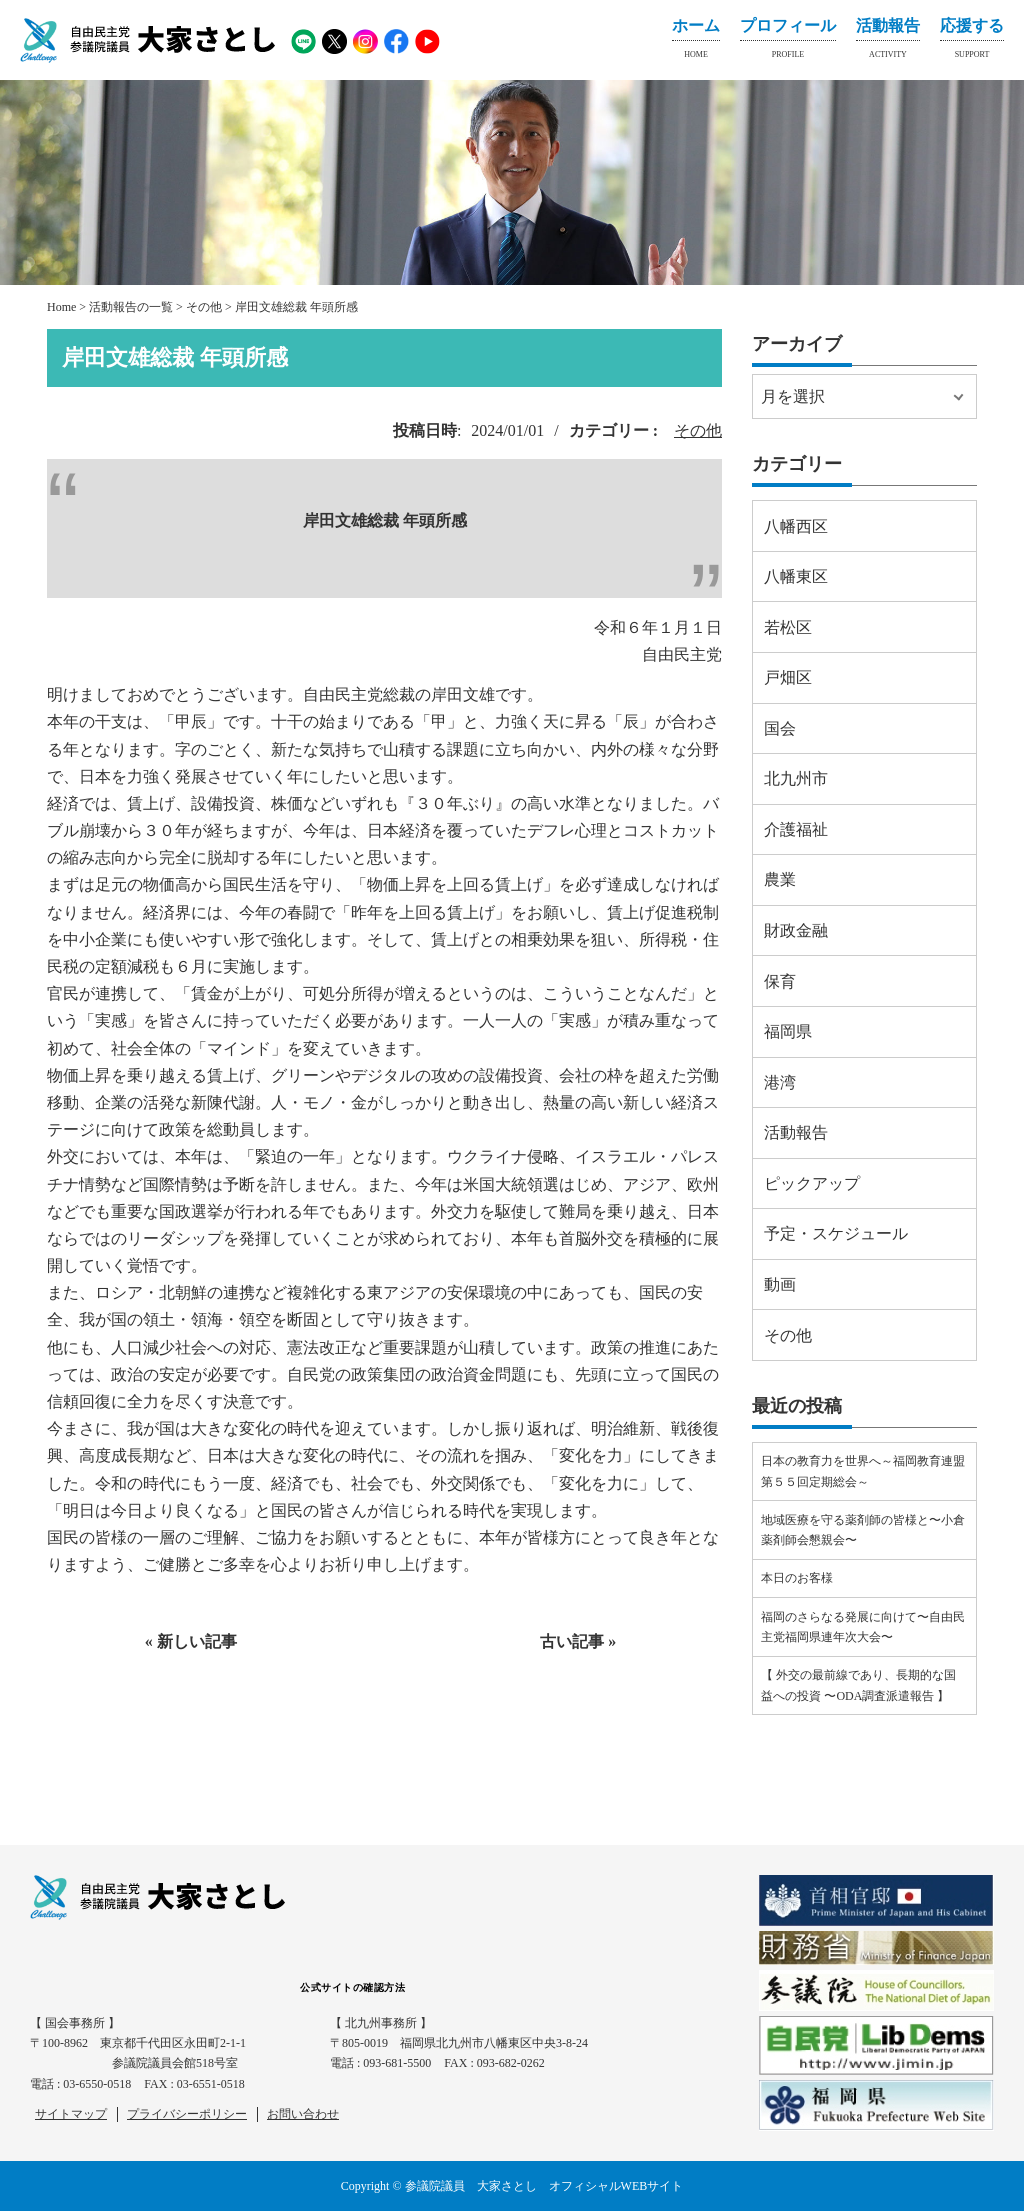 The width and height of the screenshot is (1024, 2211). I want to click on その他, so click(698, 430).